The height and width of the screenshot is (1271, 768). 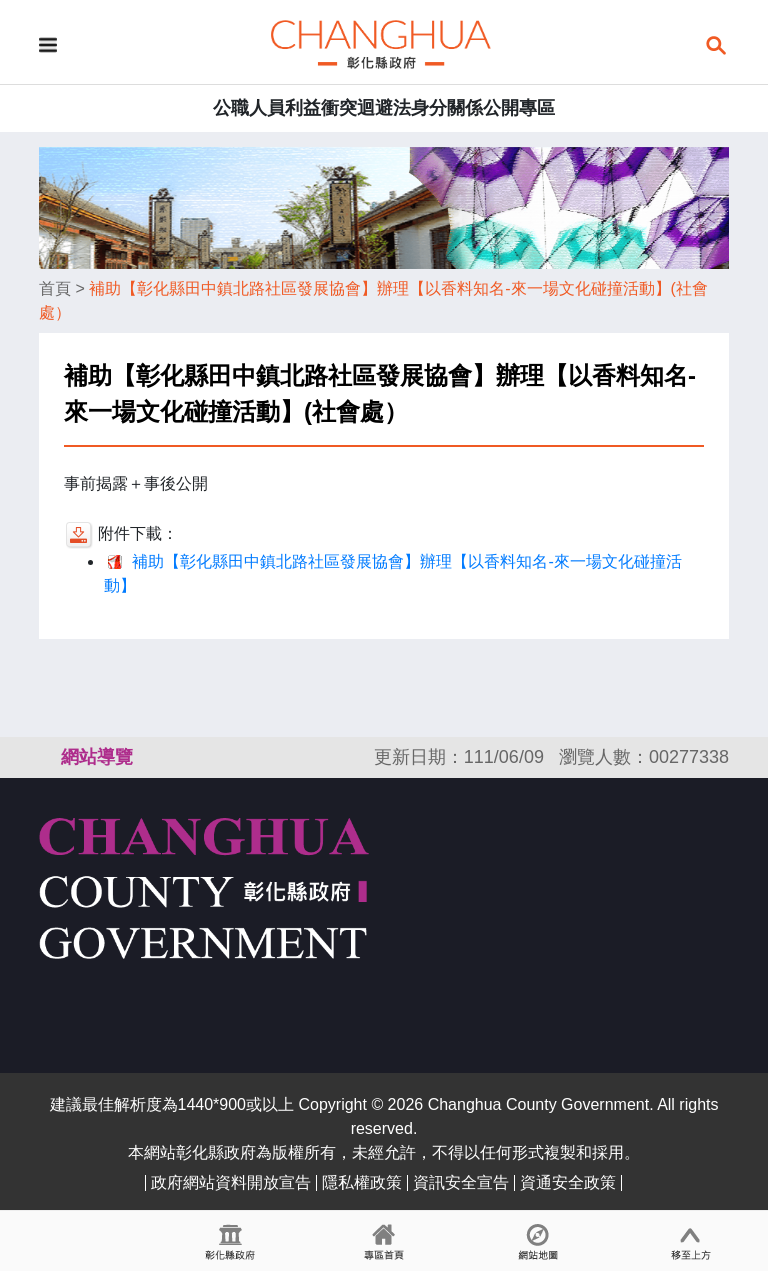 I want to click on 隱私權政策, so click(x=362, y=1182).